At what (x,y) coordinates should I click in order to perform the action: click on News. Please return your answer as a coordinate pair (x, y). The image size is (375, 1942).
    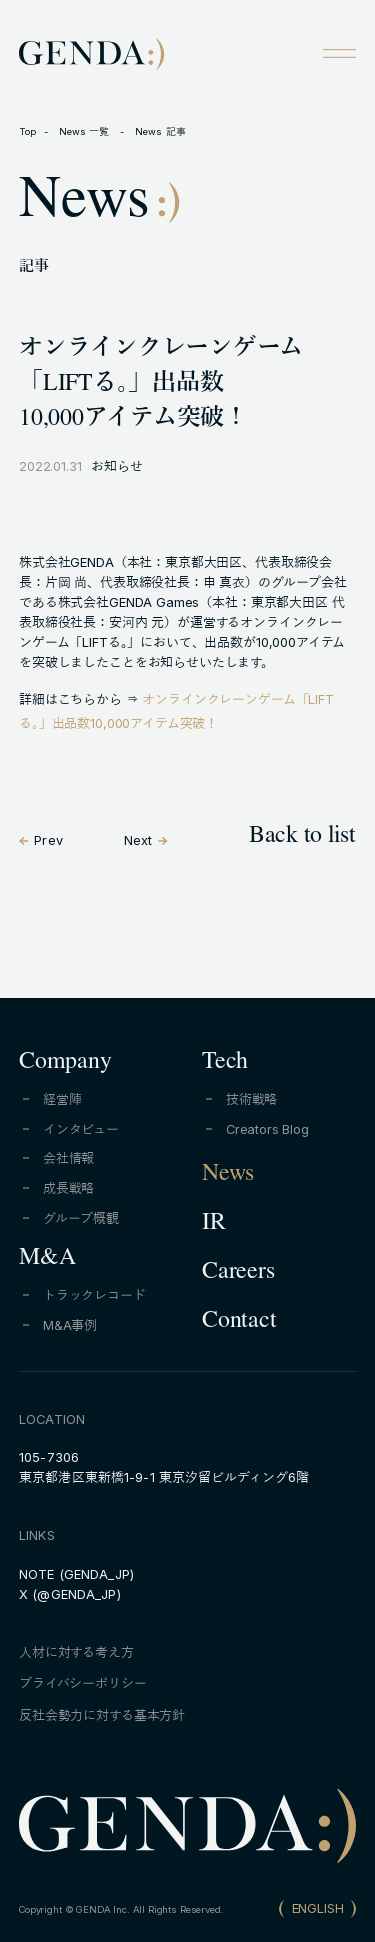
    Looking at the image, I should click on (228, 1176).